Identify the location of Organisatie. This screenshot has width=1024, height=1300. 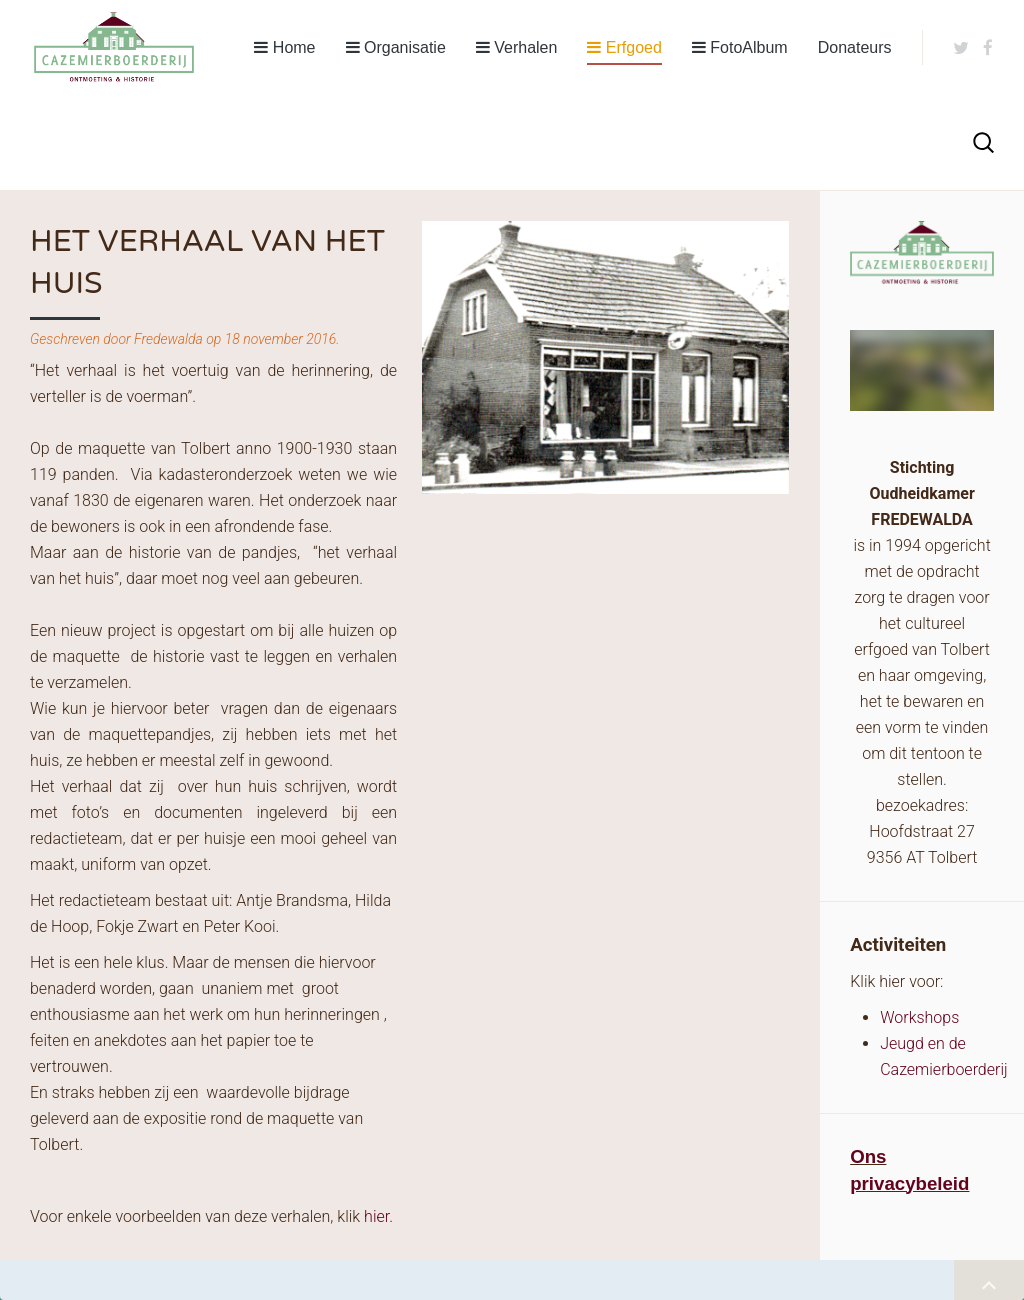
(396, 47).